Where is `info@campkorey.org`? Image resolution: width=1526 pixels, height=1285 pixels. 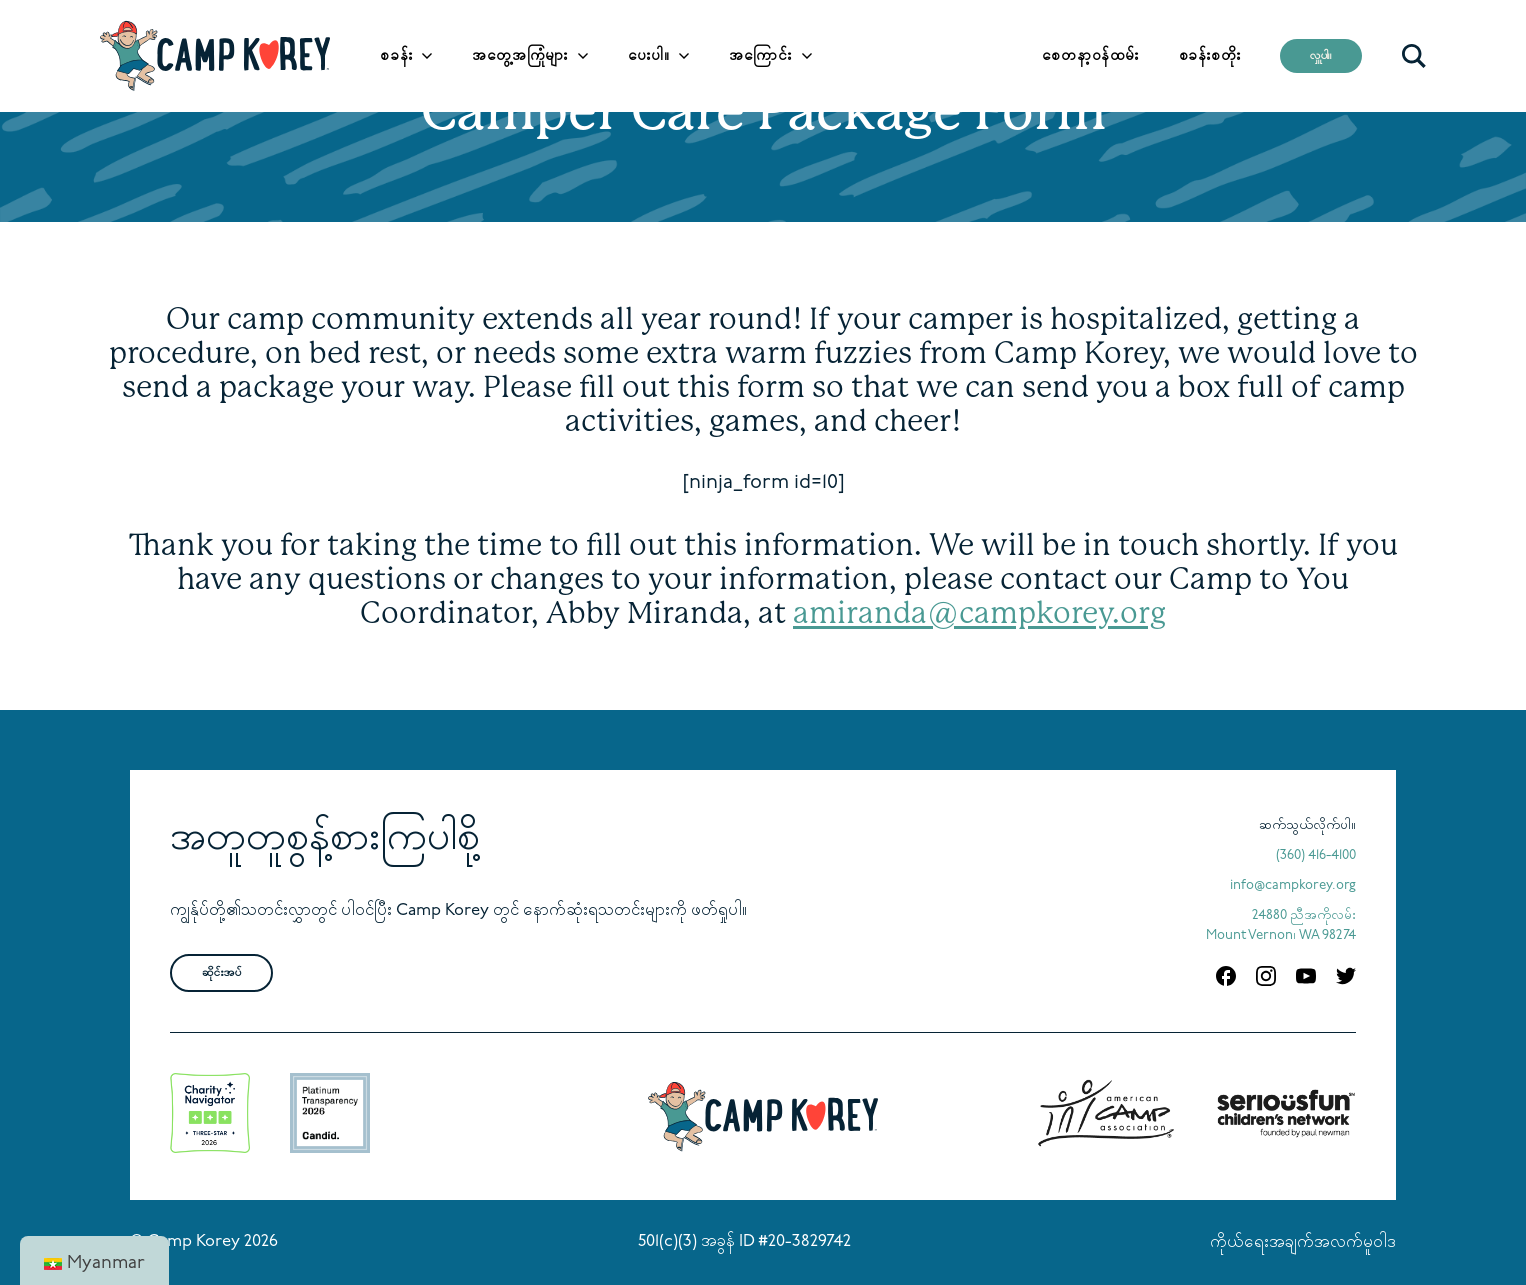
info@campkorey.org is located at coordinates (1293, 885).